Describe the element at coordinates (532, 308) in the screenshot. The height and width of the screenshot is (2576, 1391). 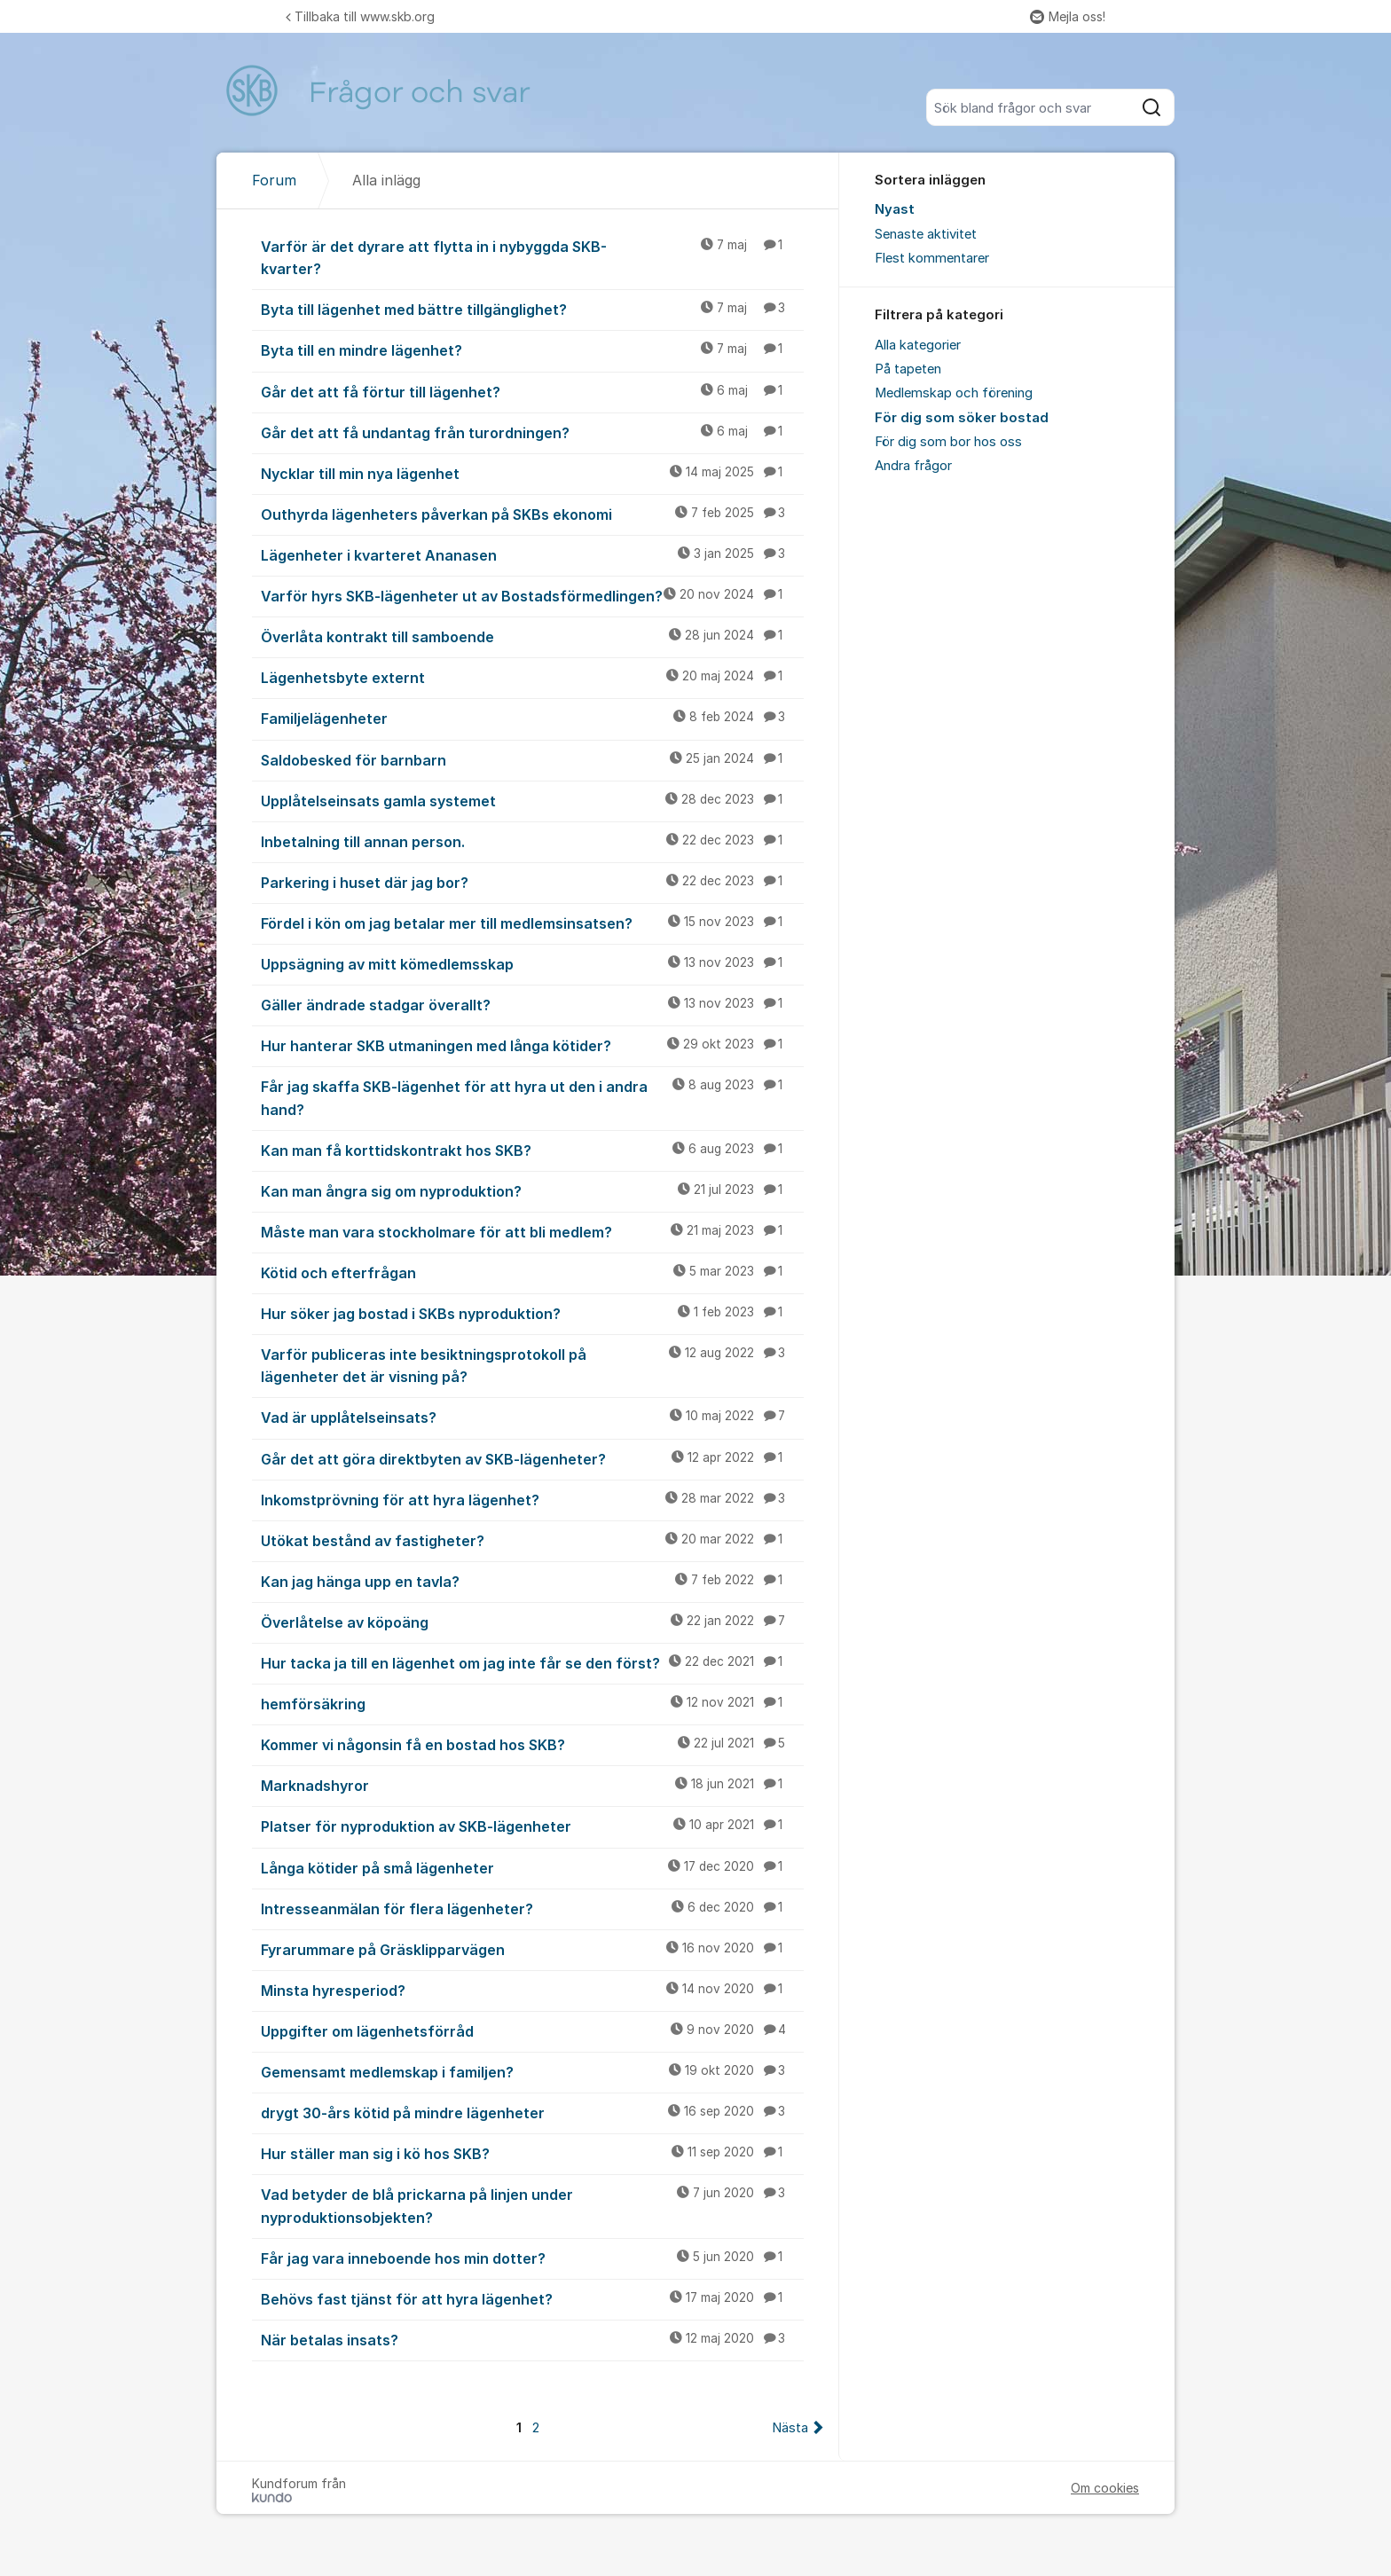
I see `Byta till lägenhet med bättre tillgänglighet?` at that location.